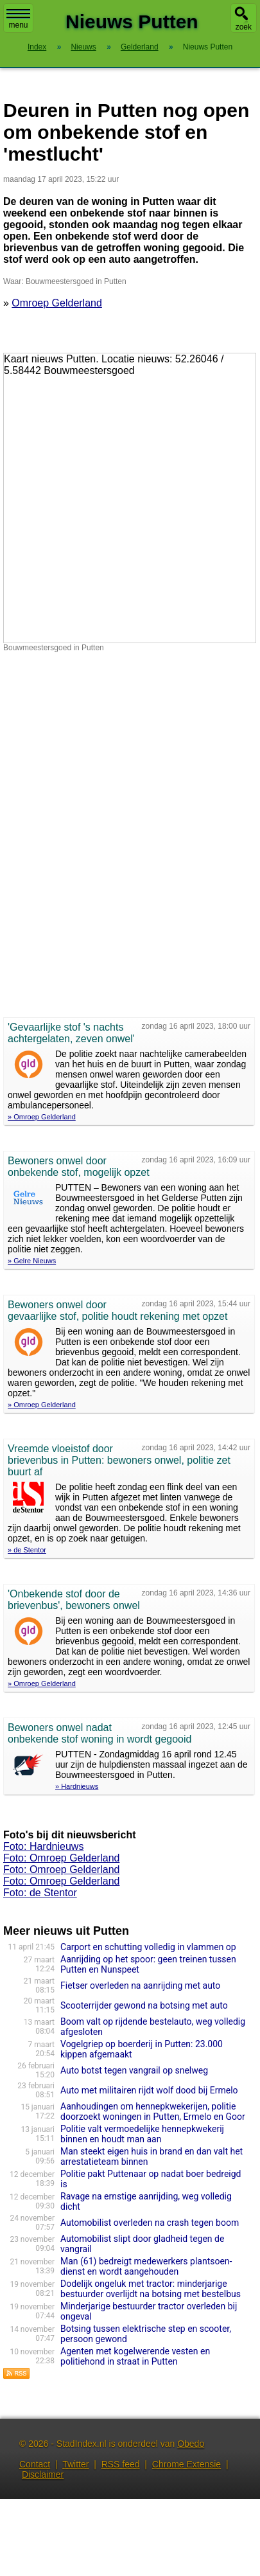 Image resolution: width=260 pixels, height=2576 pixels. Describe the element at coordinates (144, 2005) in the screenshot. I see `Scooterrijder gewond na botsing met auto` at that location.